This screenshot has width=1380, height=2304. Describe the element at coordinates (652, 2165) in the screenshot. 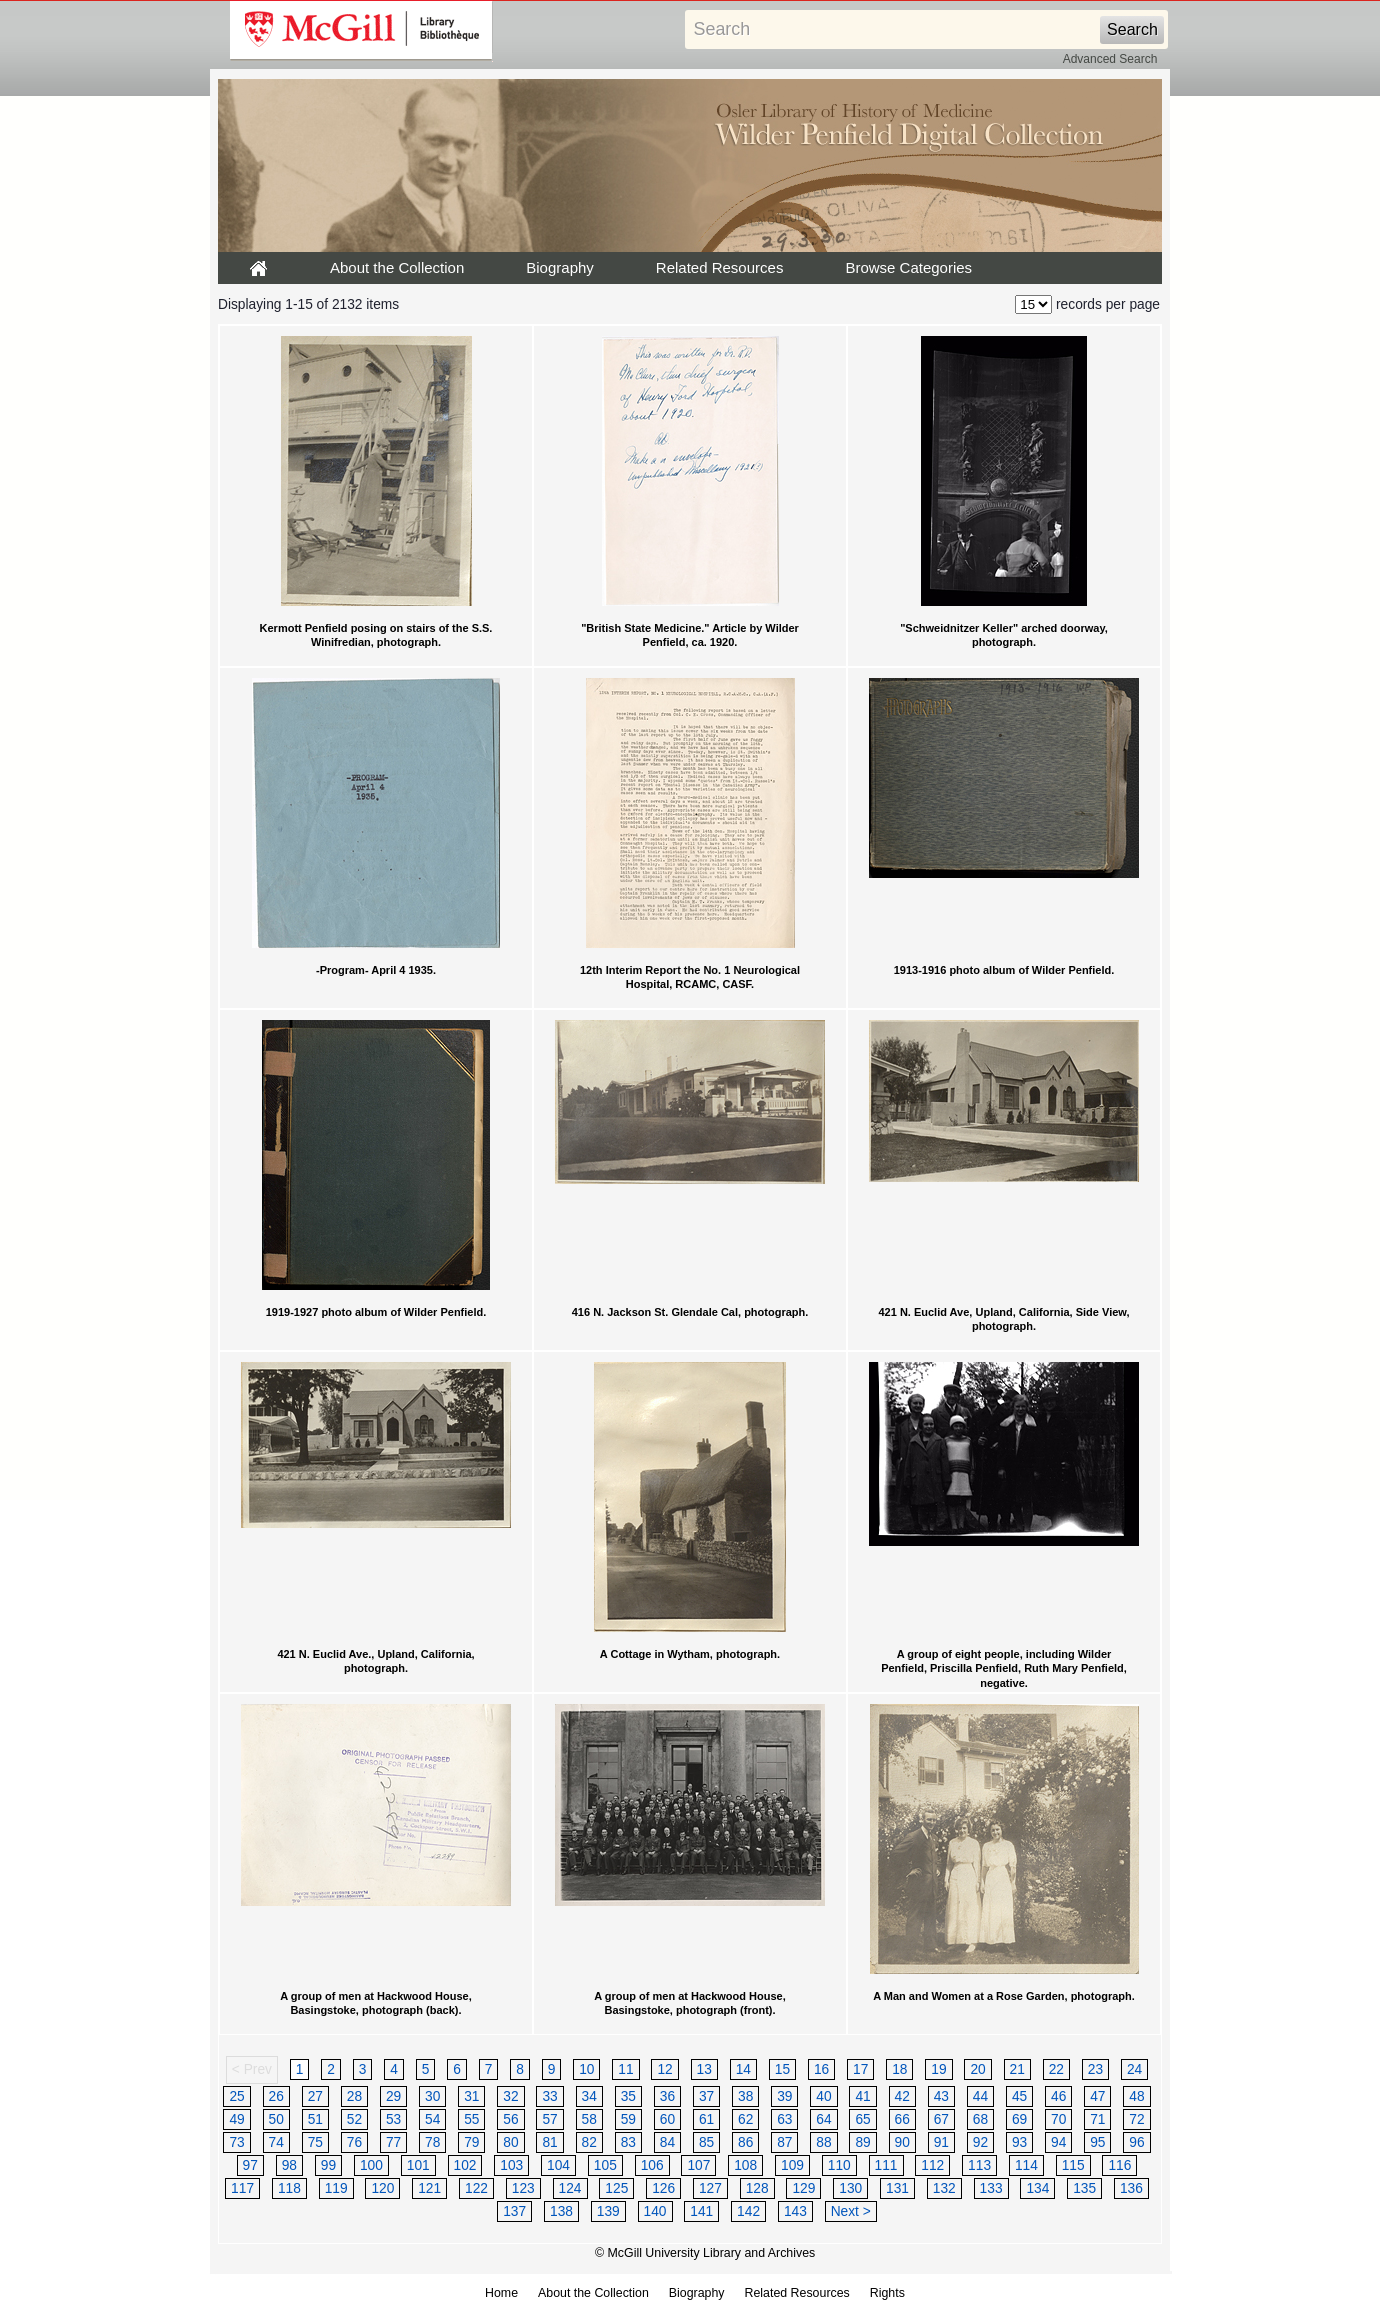

I see `106` at that location.